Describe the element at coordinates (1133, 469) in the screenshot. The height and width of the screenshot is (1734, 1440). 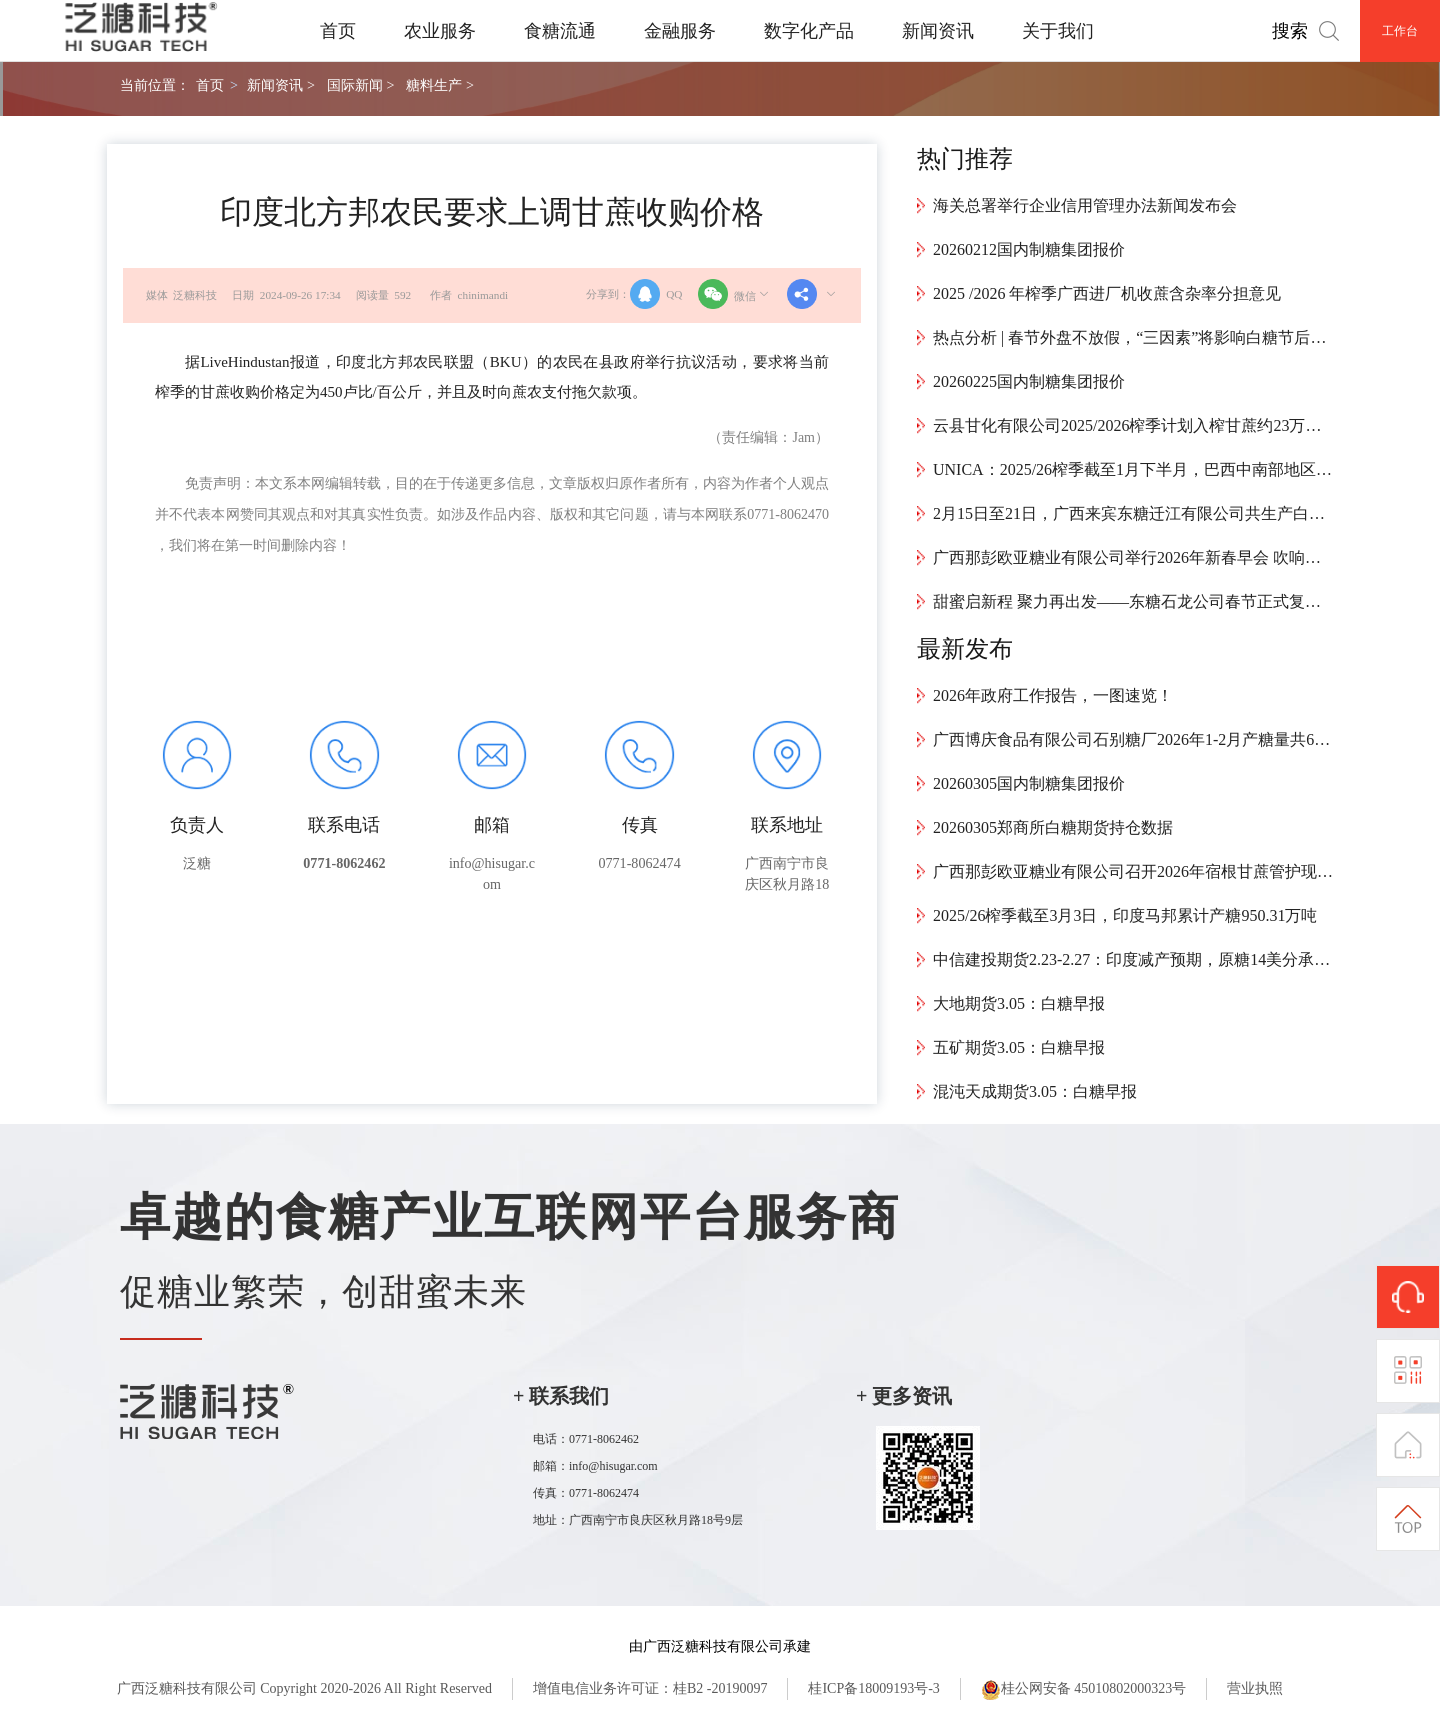
I see `UNICA：2025/26榨季截至1月下半月，巴西中南部地区累计产糖4024万吨，同比增加34.1万吨` at that location.